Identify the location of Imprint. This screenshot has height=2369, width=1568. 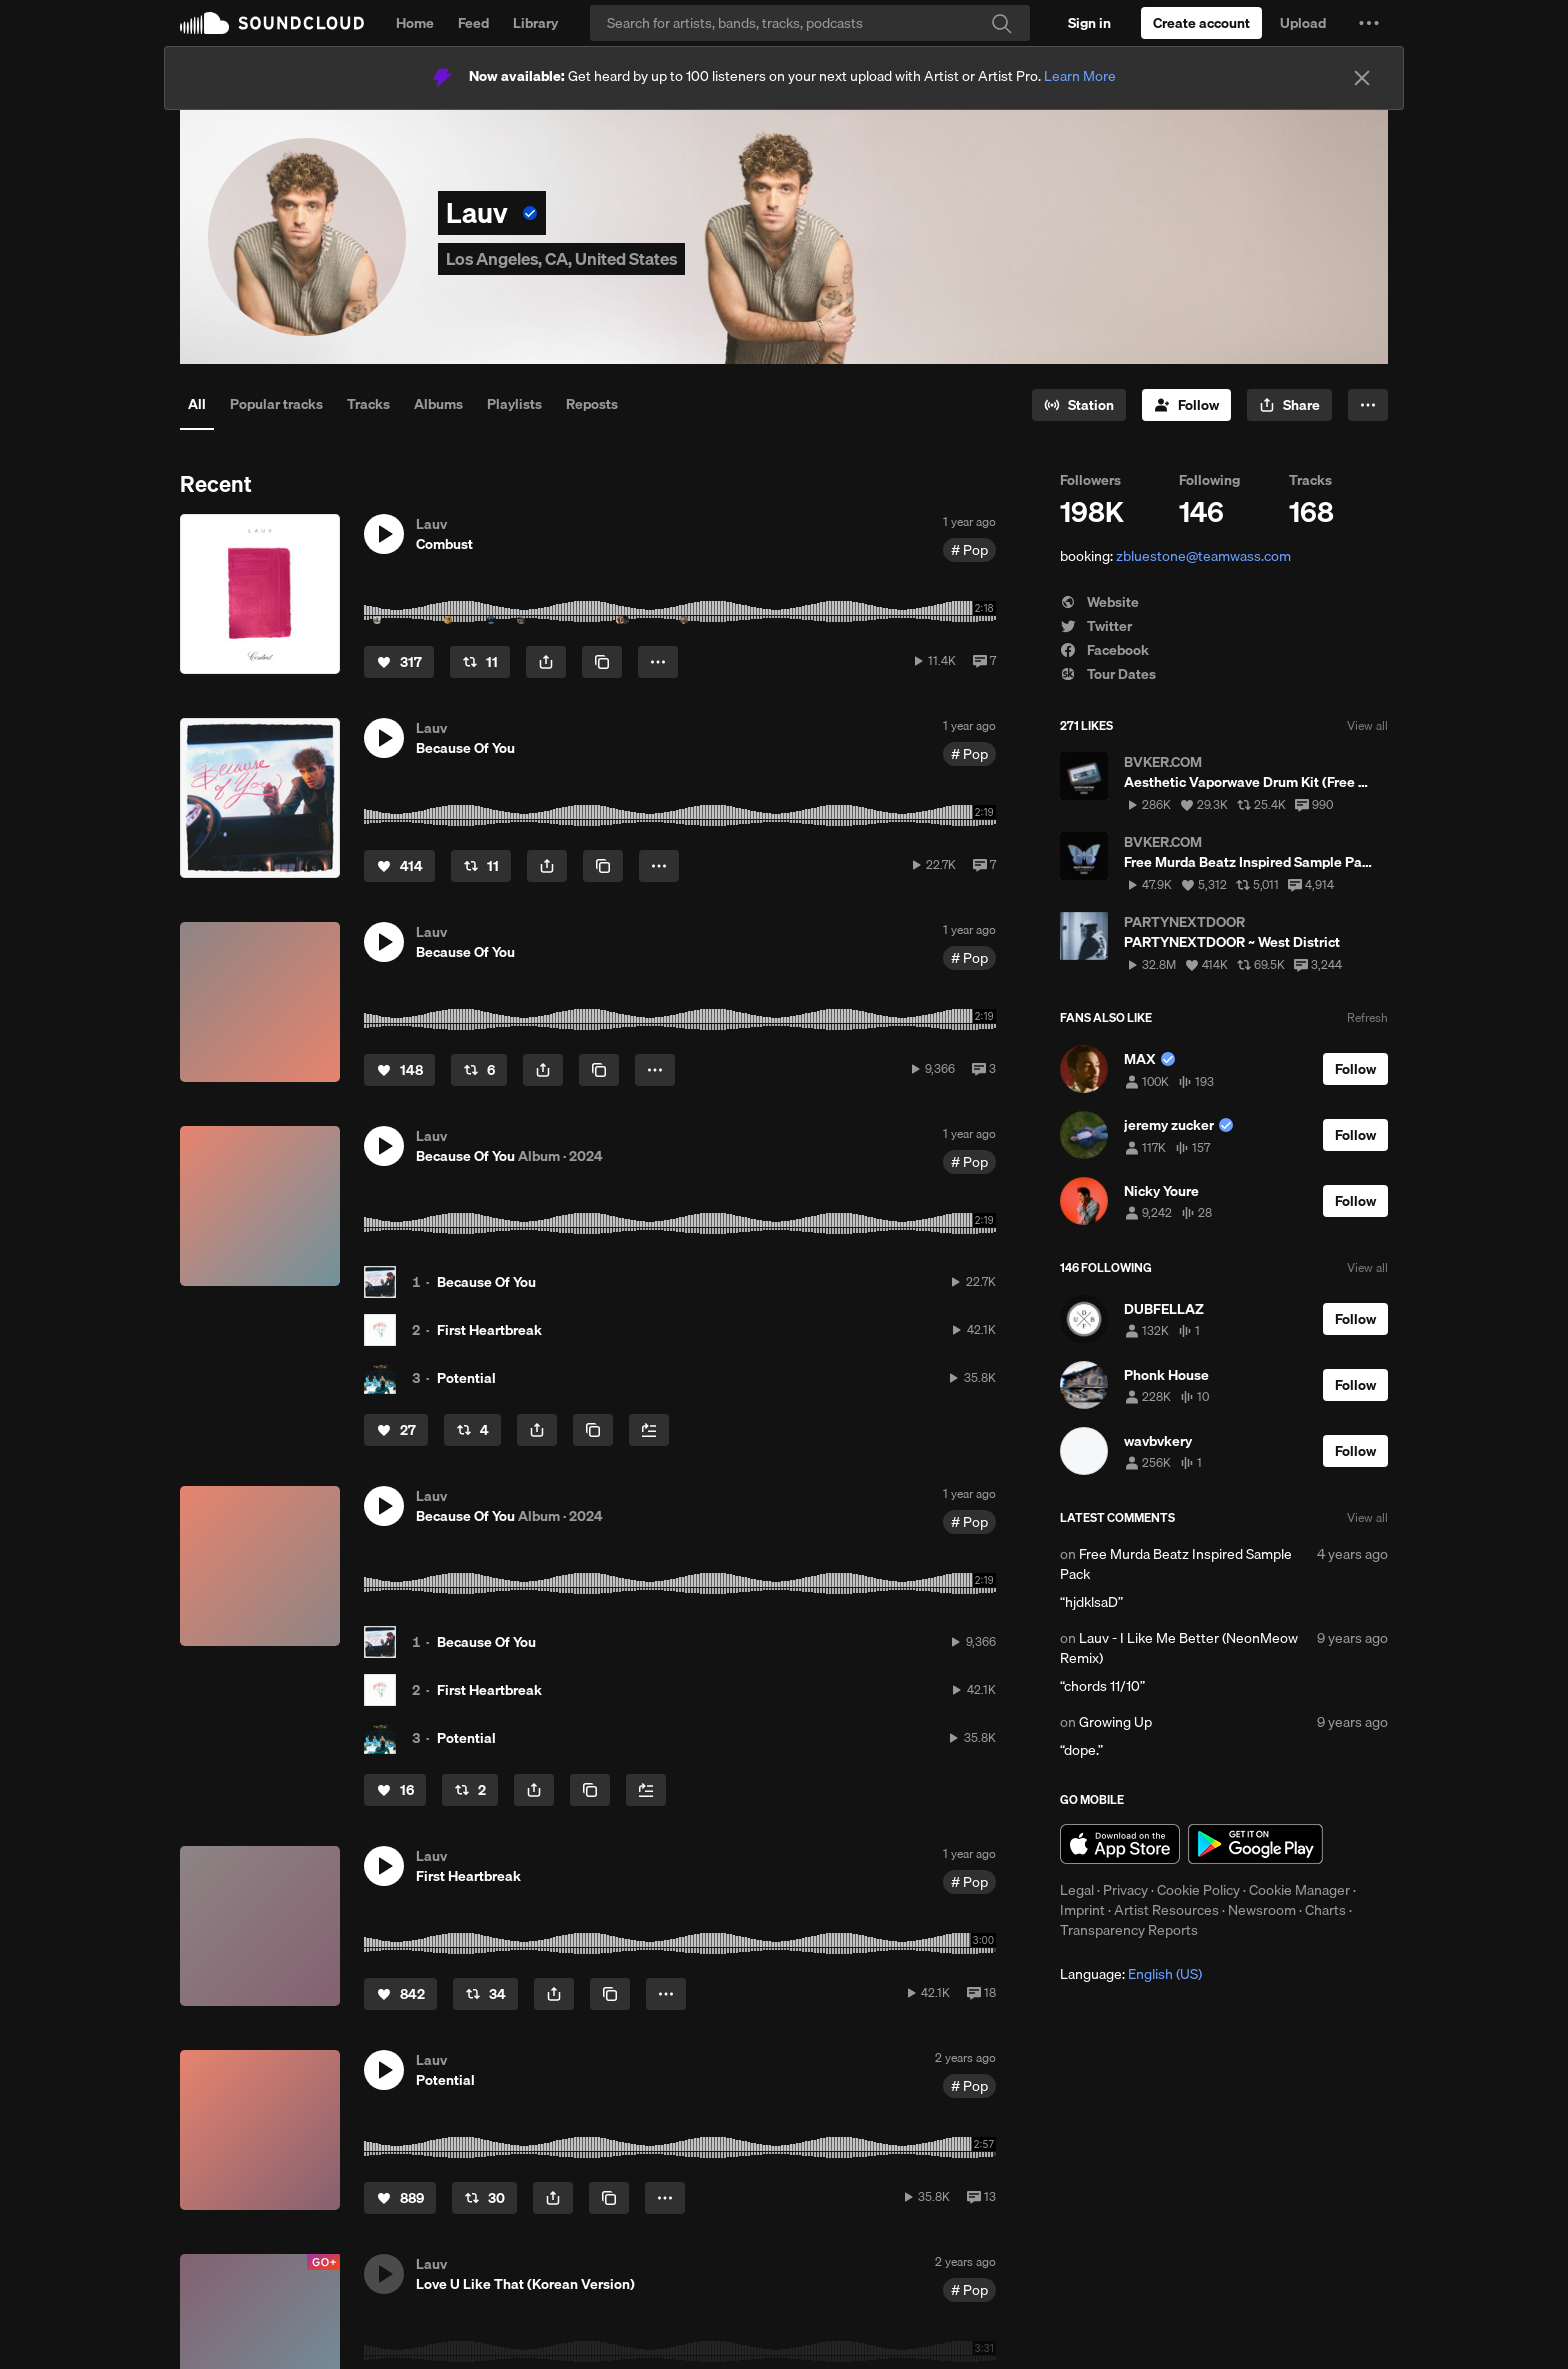
(1082, 1910).